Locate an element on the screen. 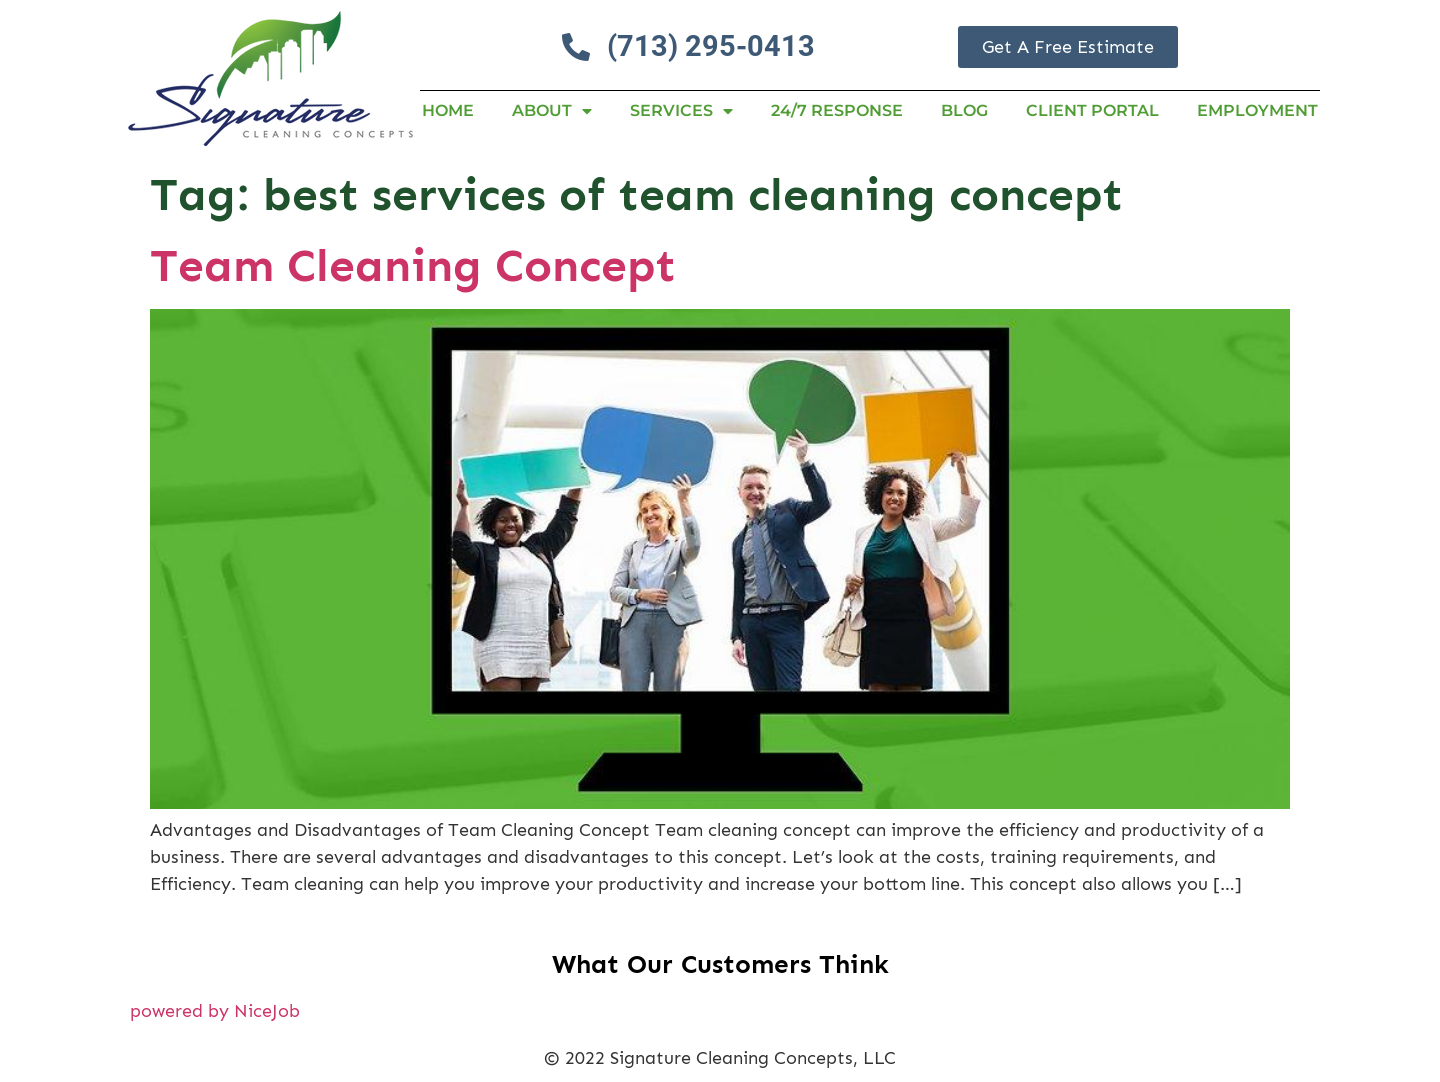  Employment is located at coordinates (1257, 110).